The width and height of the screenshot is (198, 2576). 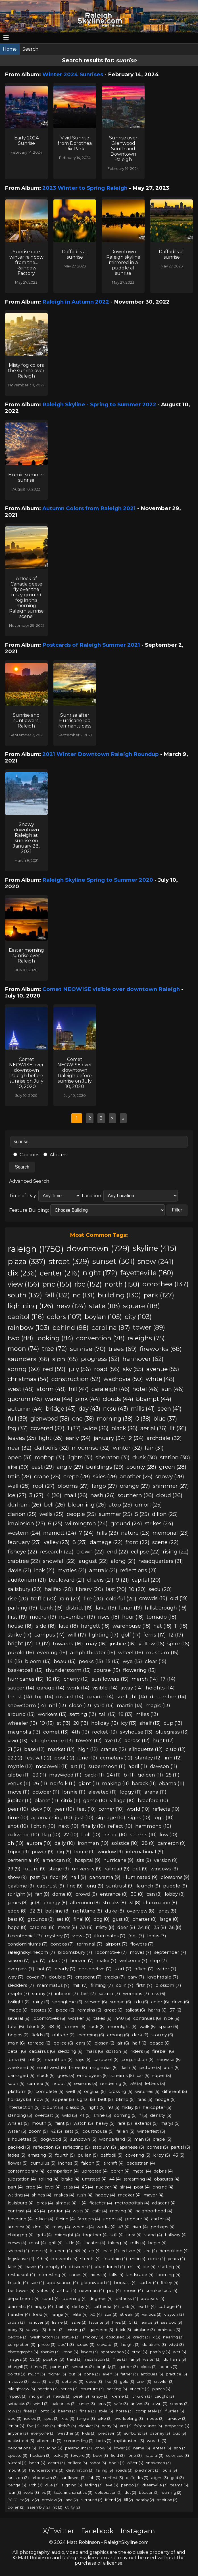 I want to click on roof (27), so click(x=44, y=1486).